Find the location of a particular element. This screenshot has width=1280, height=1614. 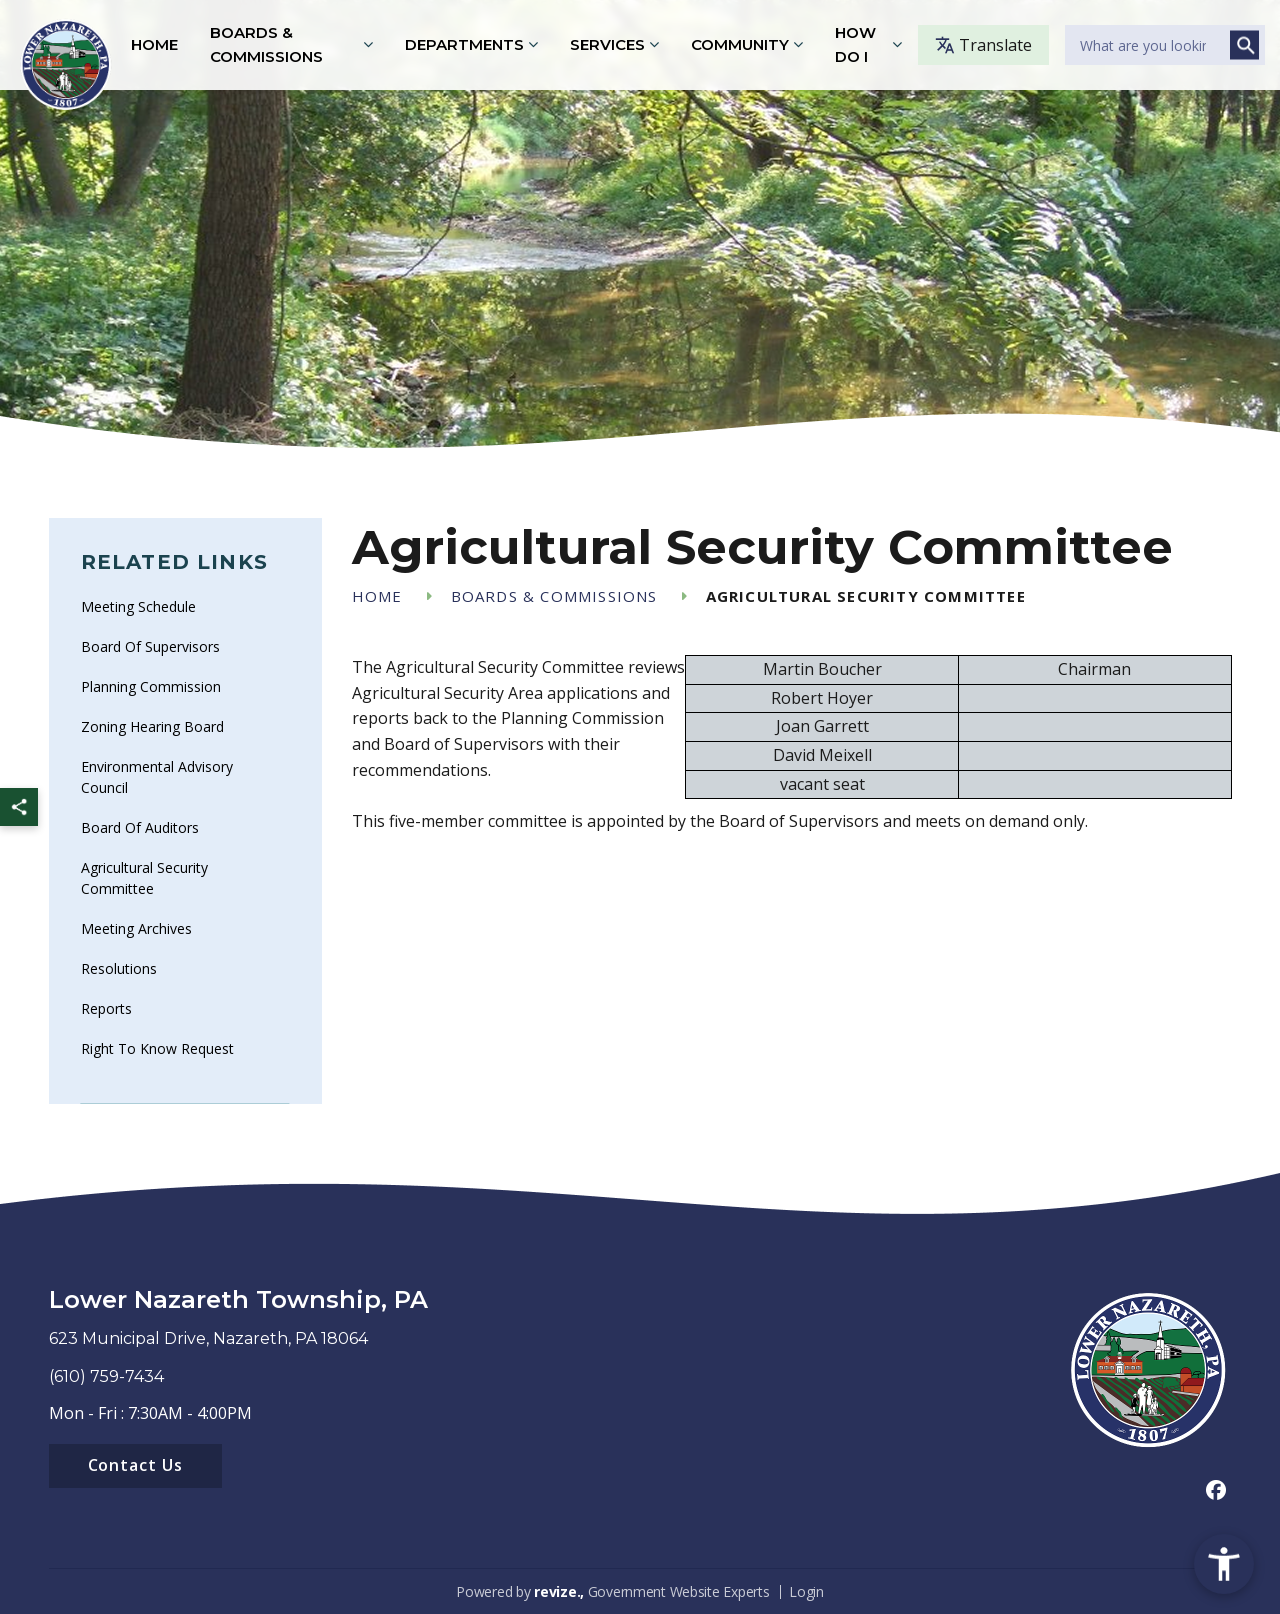

Board of Supervisors is located at coordinates (150, 646).